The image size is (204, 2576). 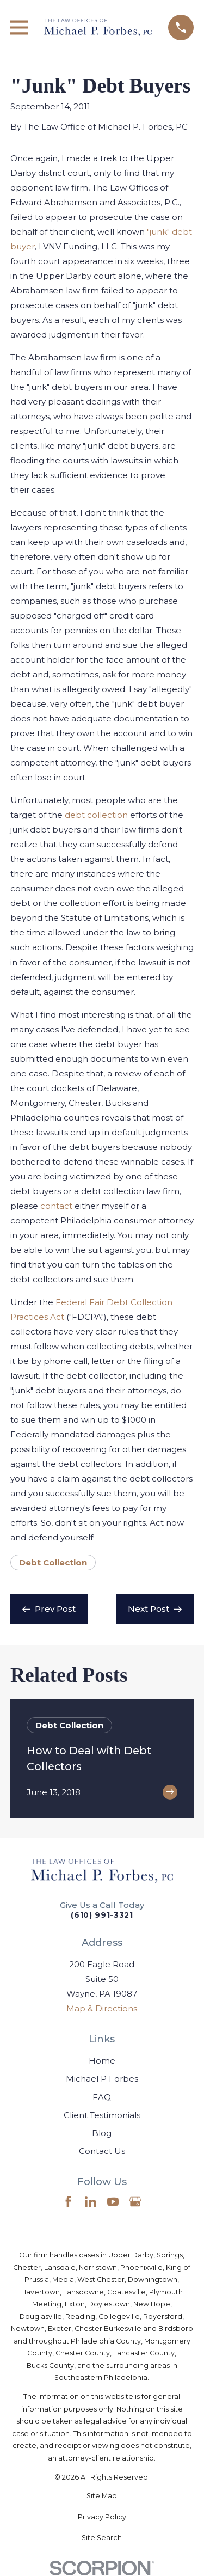 I want to click on Michael P Forbes, so click(x=102, y=2078).